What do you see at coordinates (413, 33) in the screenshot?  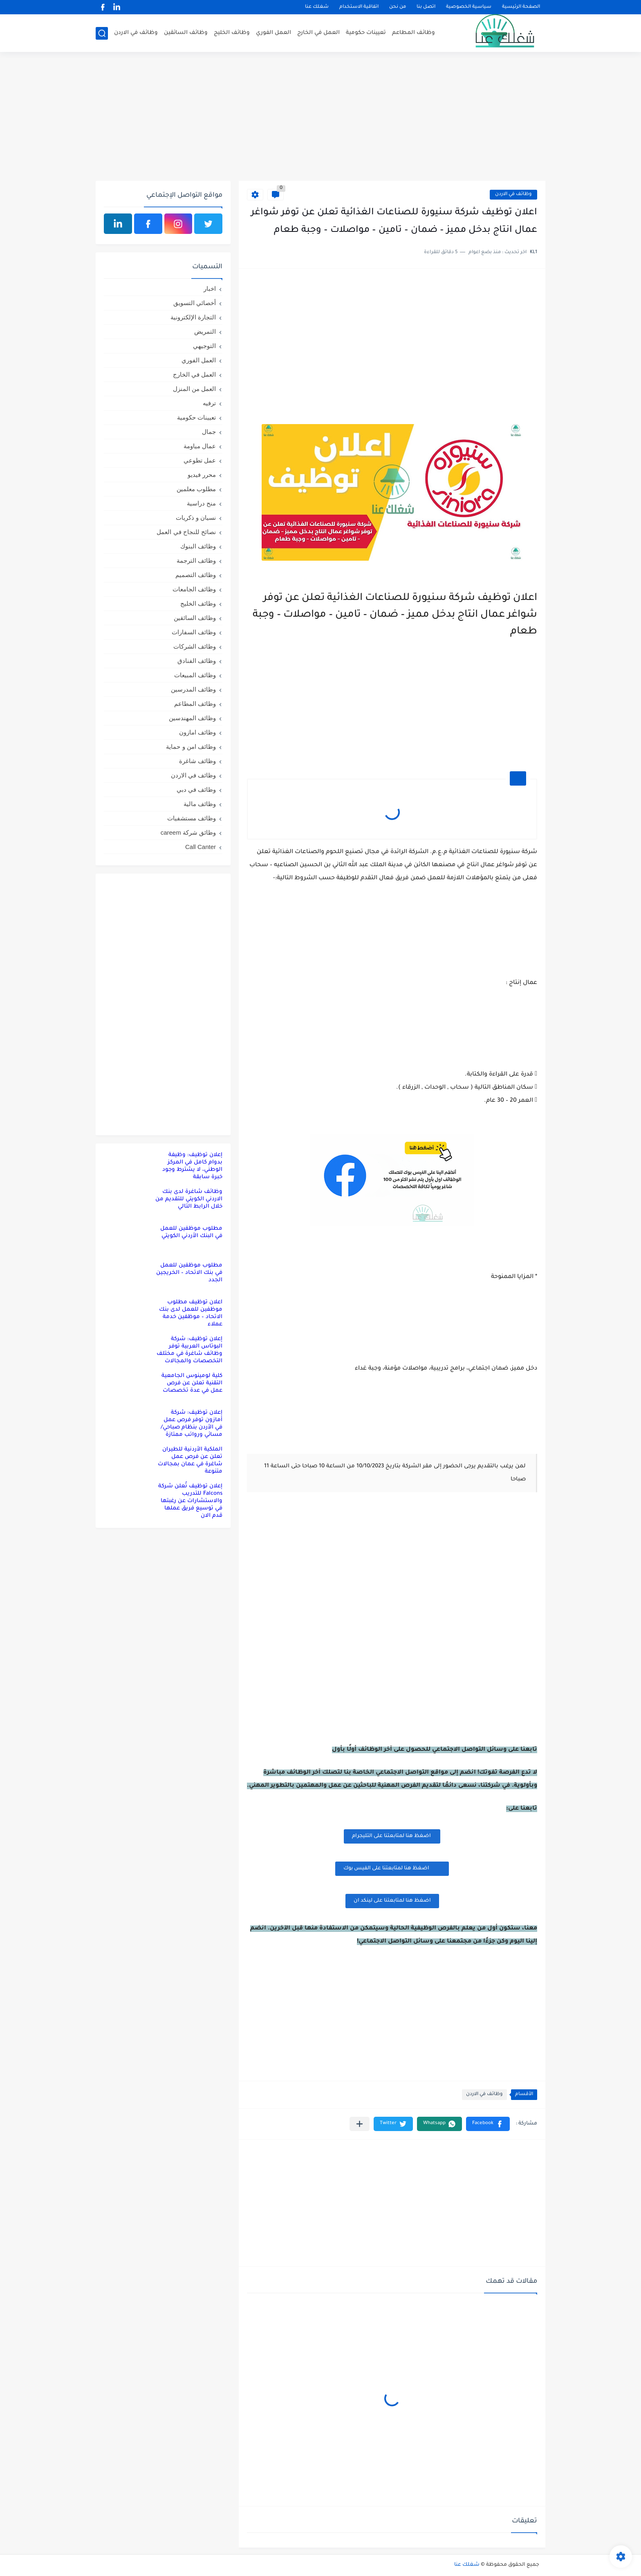 I see `وظائف المطاعم` at bounding box center [413, 33].